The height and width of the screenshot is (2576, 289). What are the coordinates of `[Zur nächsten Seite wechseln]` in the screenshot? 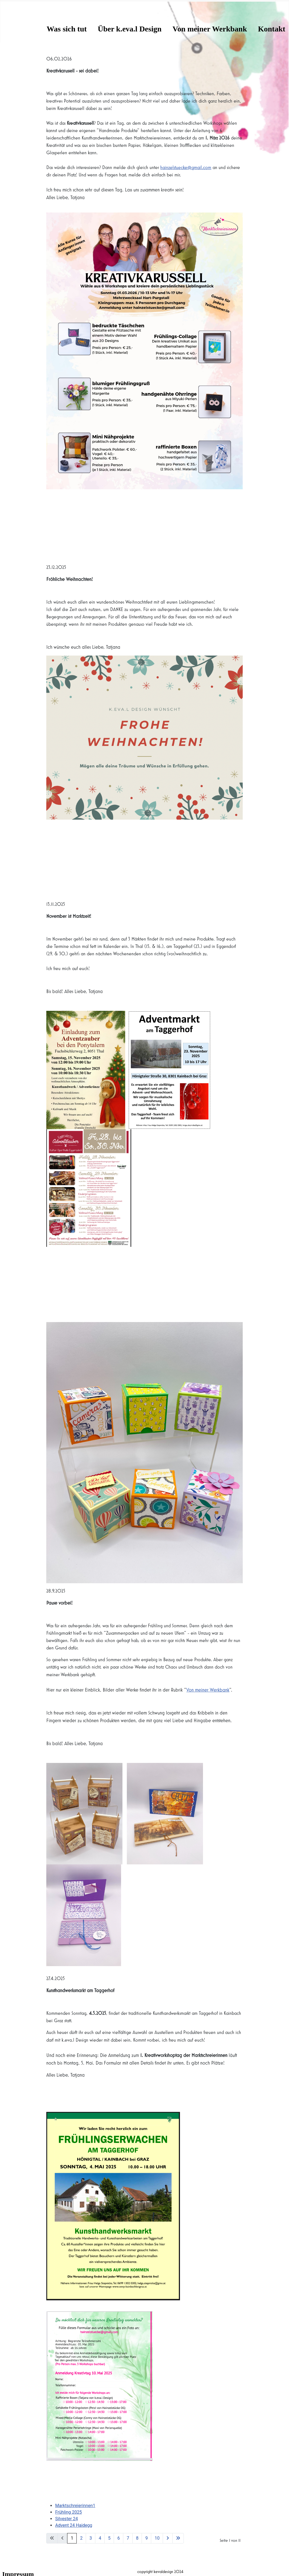 It's located at (168, 2538).